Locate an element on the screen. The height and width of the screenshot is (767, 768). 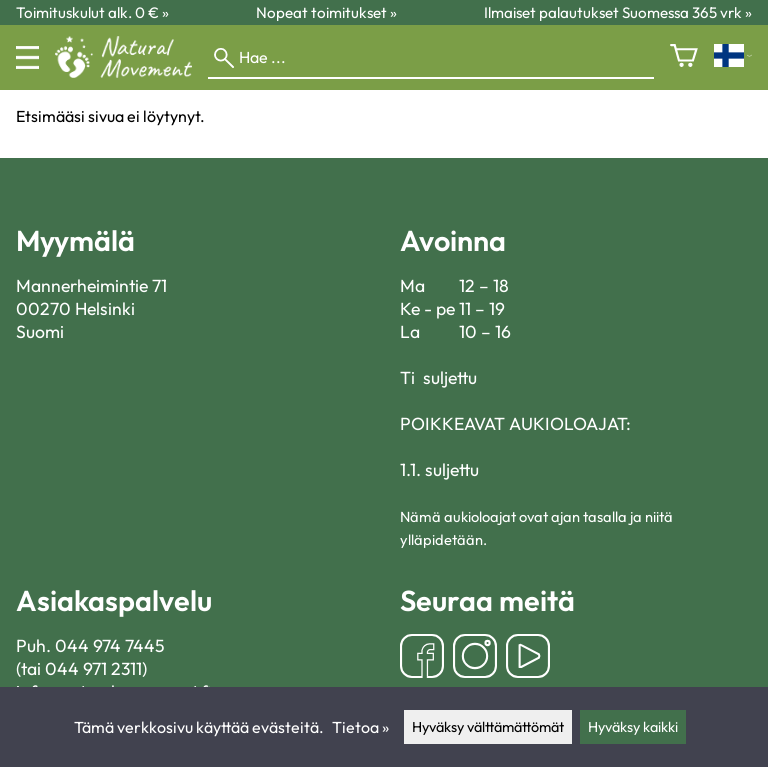
[Facebook] is located at coordinates (422, 658).